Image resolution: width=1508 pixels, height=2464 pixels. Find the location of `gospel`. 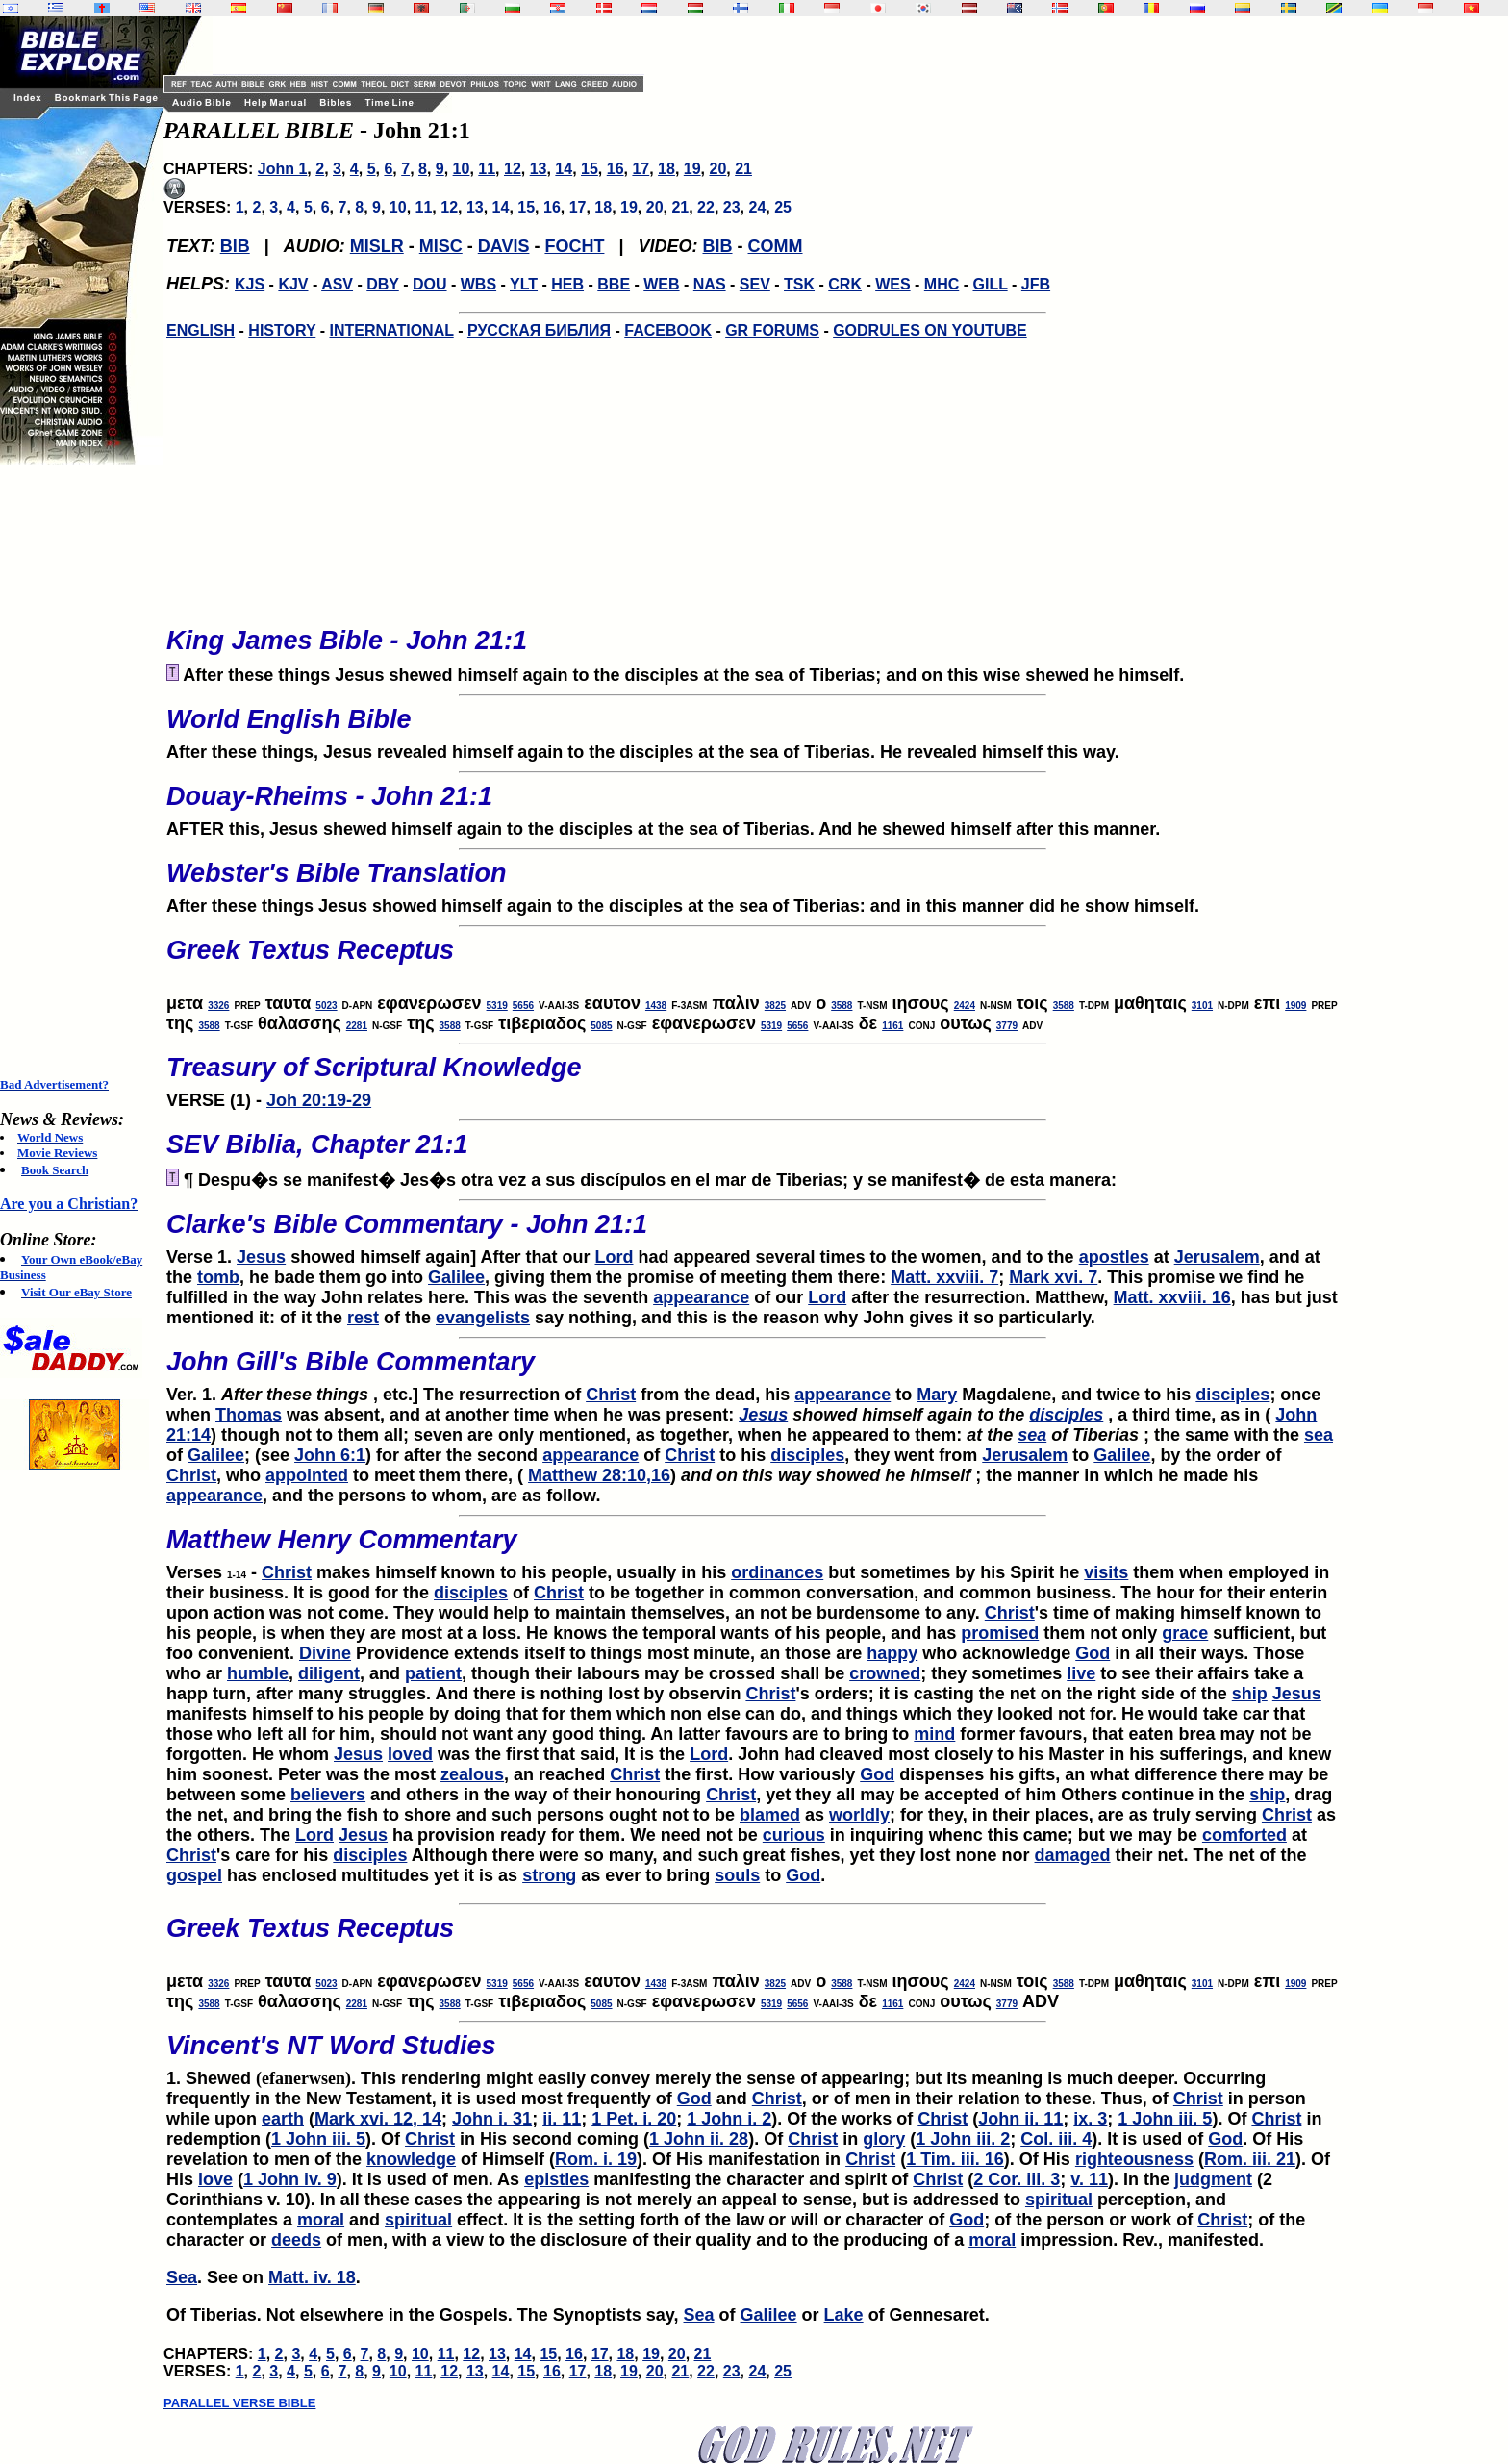

gospel is located at coordinates (194, 1875).